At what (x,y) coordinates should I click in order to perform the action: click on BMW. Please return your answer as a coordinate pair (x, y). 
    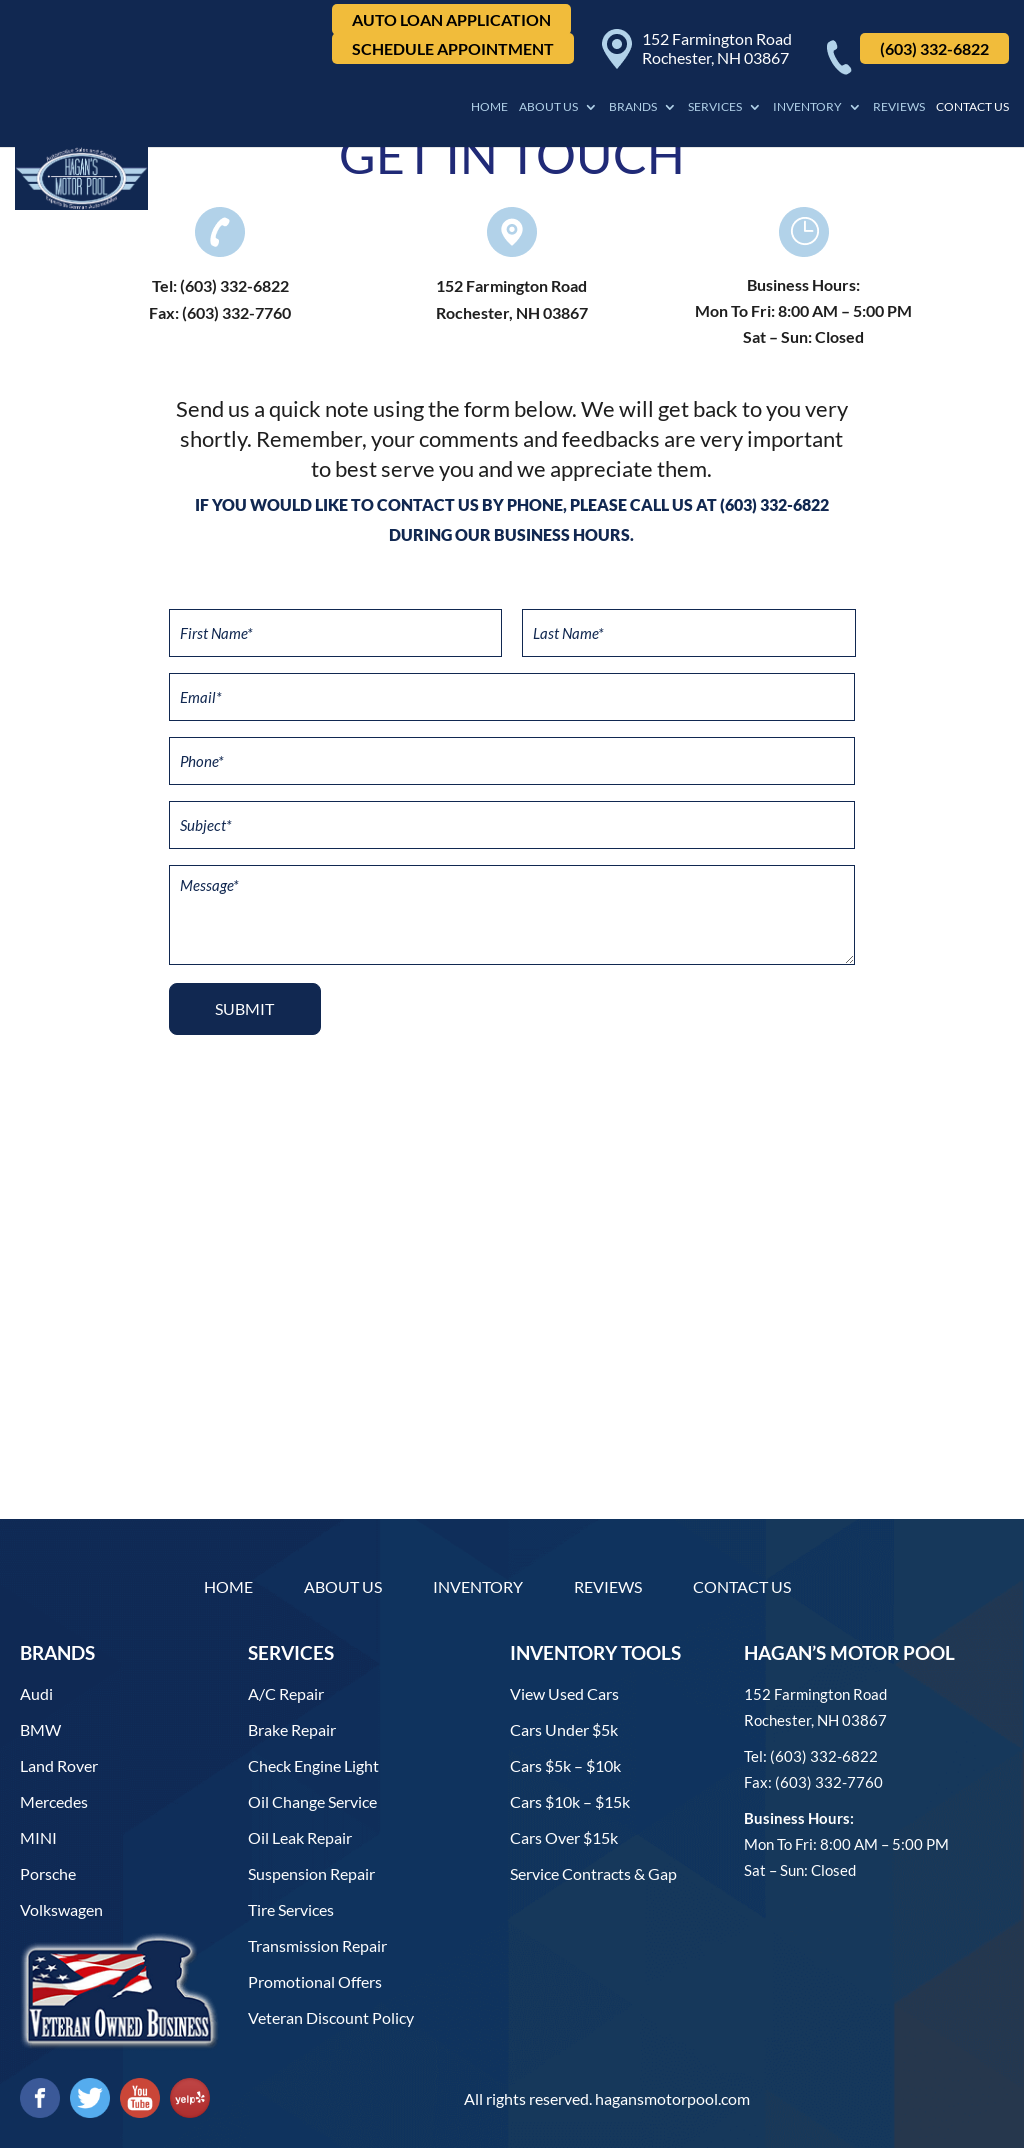
    Looking at the image, I should click on (40, 1729).